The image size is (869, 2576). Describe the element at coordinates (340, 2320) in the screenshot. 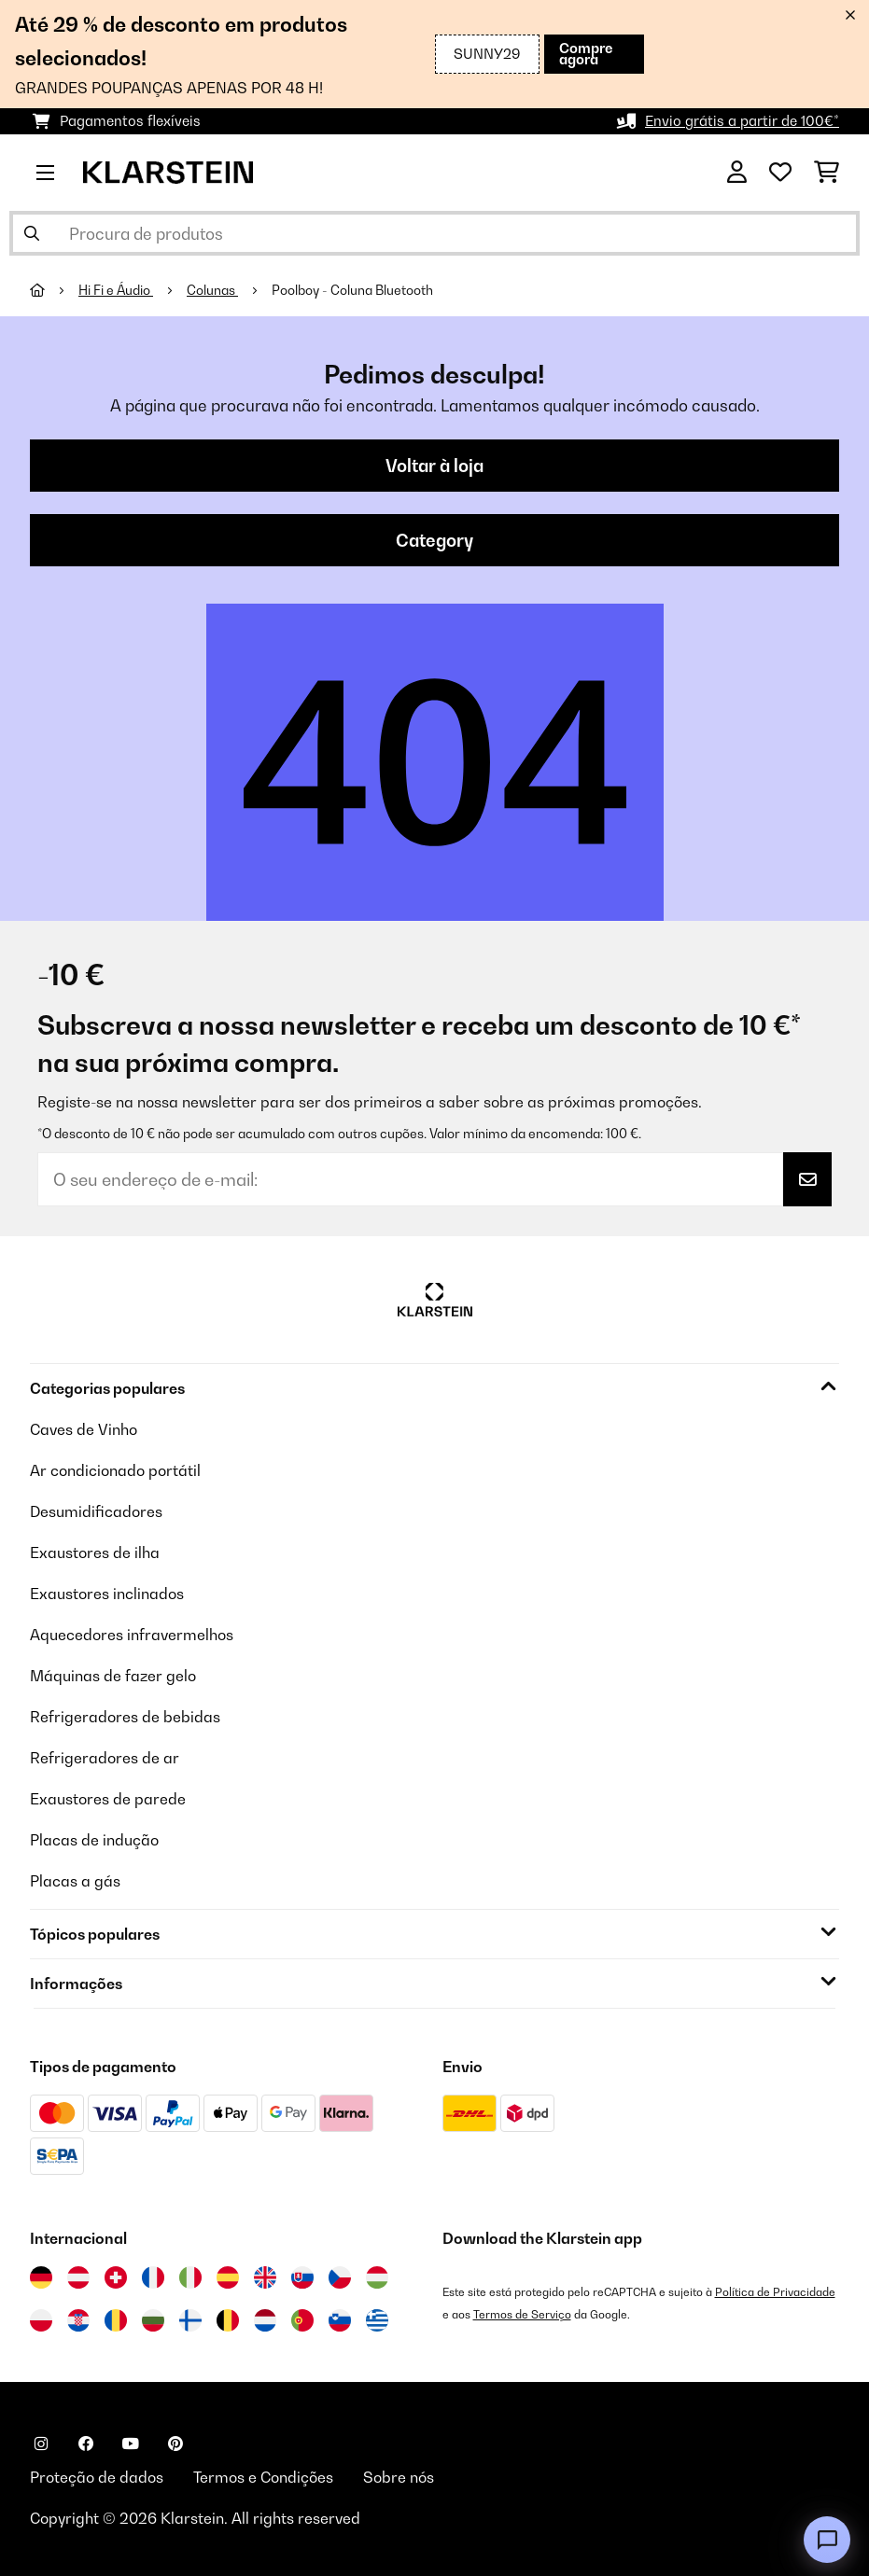

I see `[Visitar Klarstein Eslovénia]` at that location.